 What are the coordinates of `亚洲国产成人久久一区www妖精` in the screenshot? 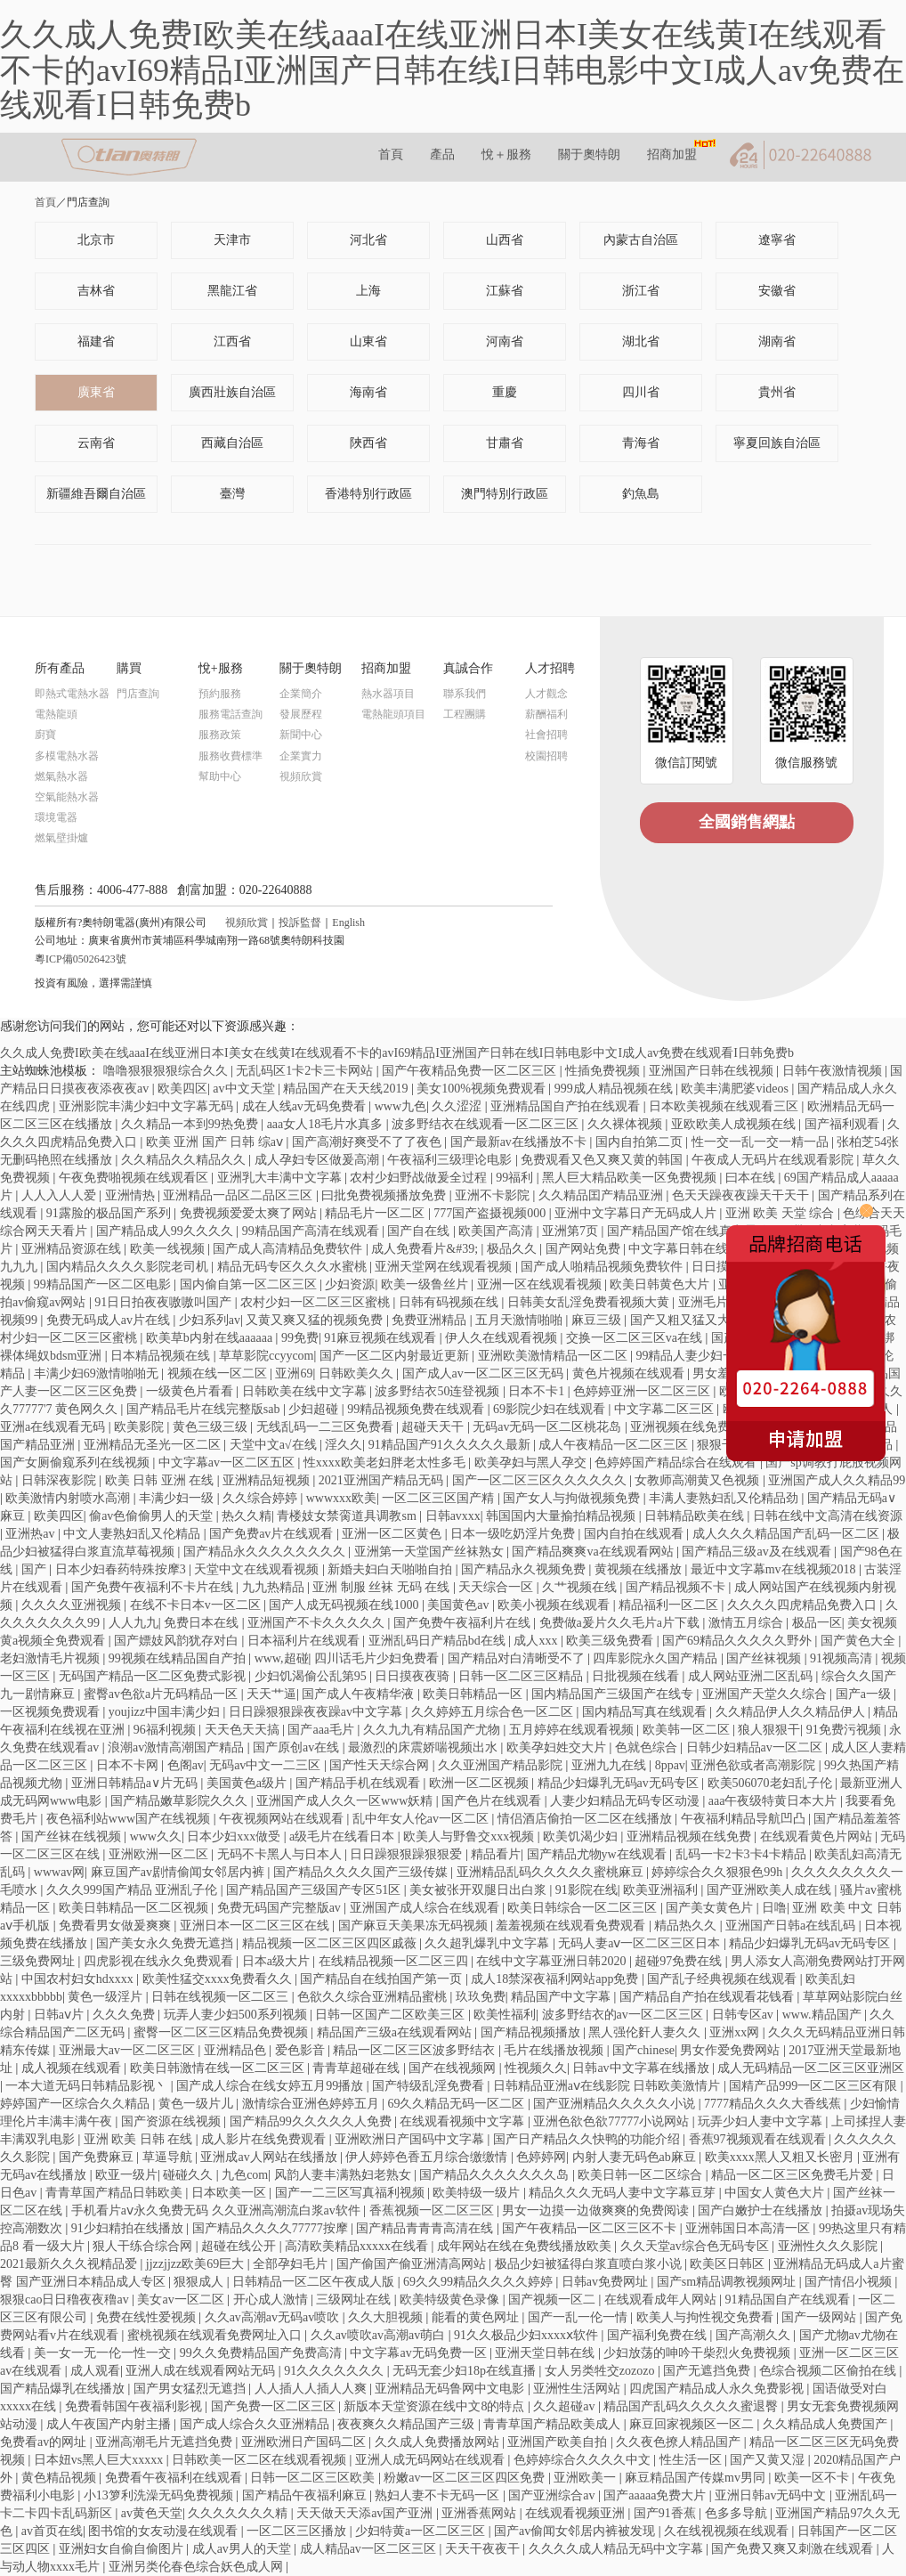 It's located at (346, 1801).